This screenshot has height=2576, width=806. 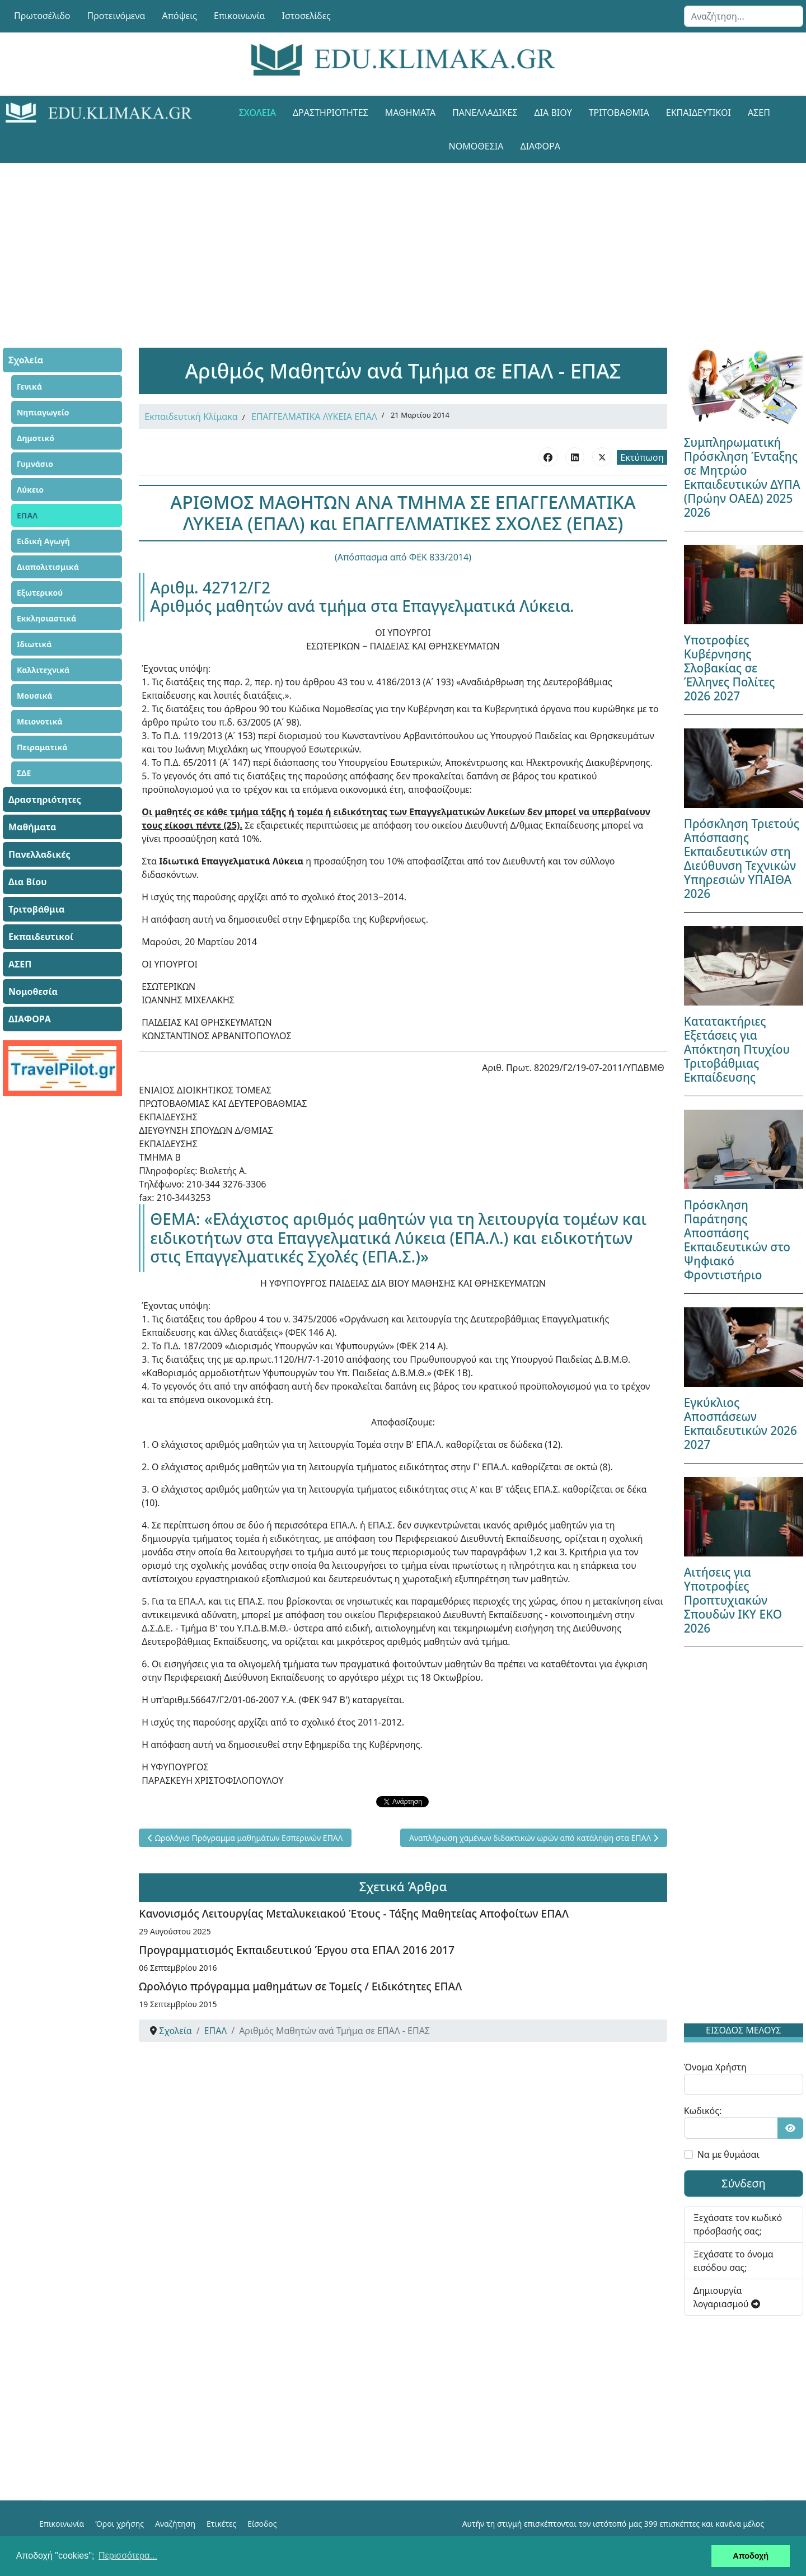 I want to click on Όνομα Χρήστη, so click(x=715, y=2067).